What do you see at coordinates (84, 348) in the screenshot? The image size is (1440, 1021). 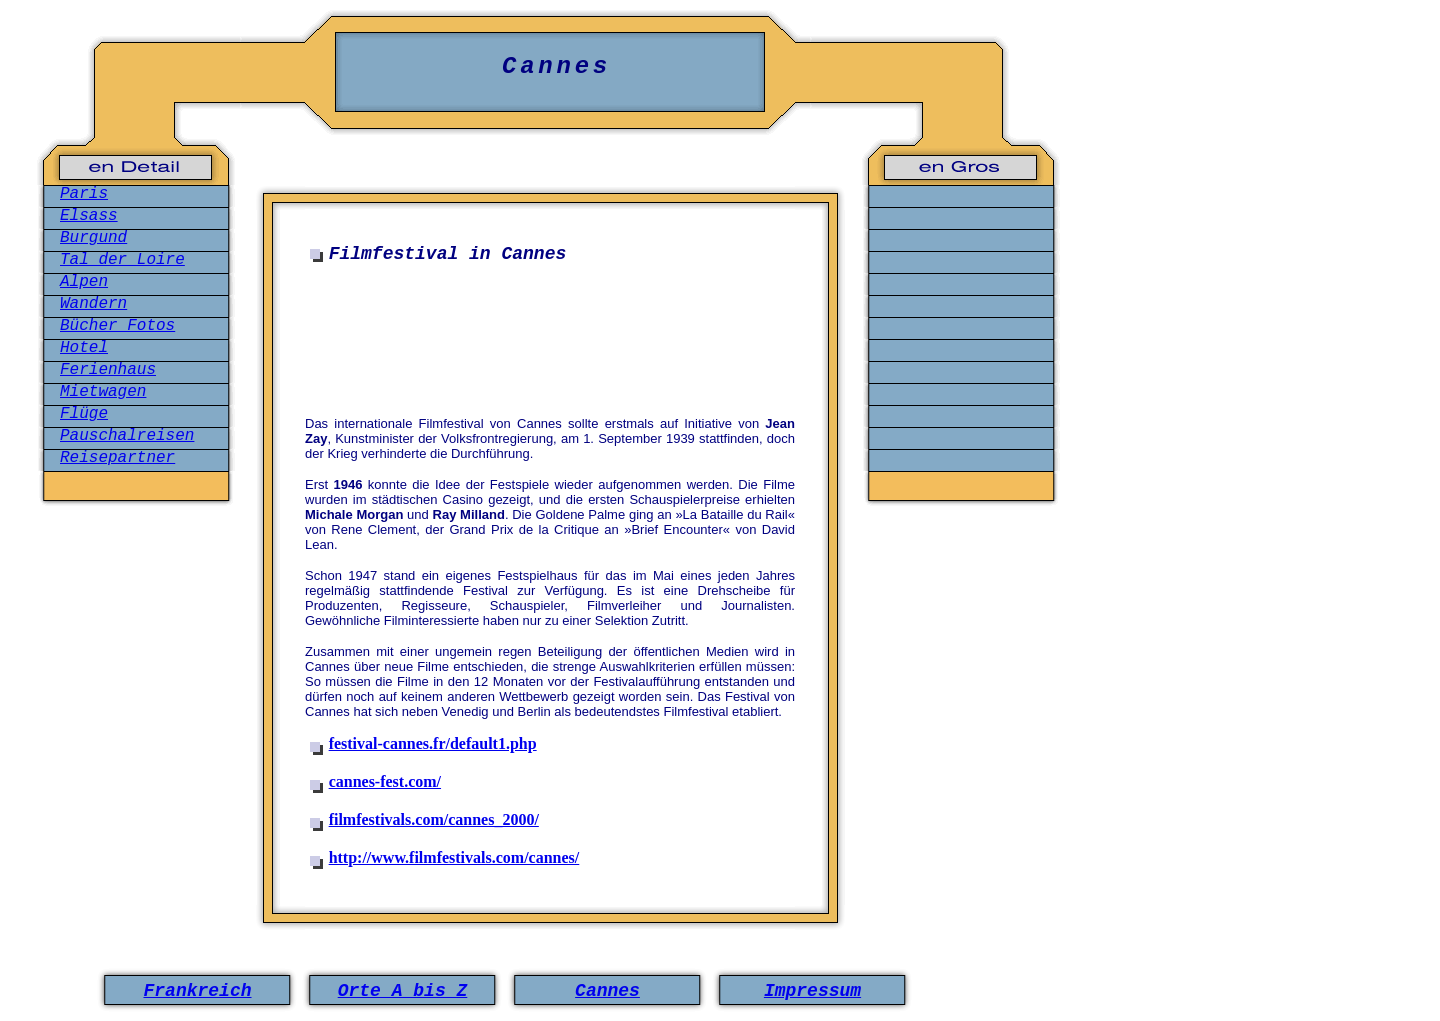 I see `Hotel` at bounding box center [84, 348].